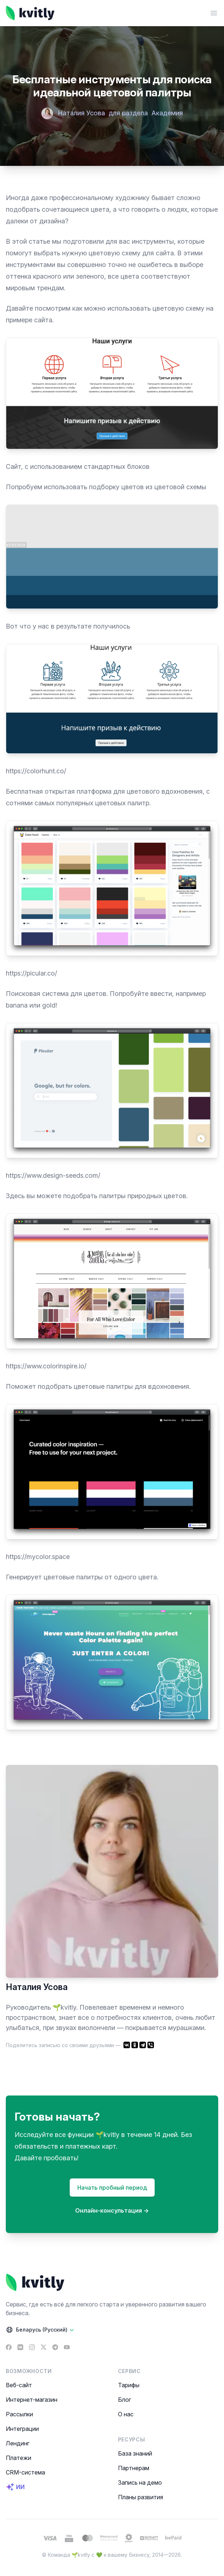 The width and height of the screenshot is (224, 2576). I want to click on О нас, so click(126, 2414).